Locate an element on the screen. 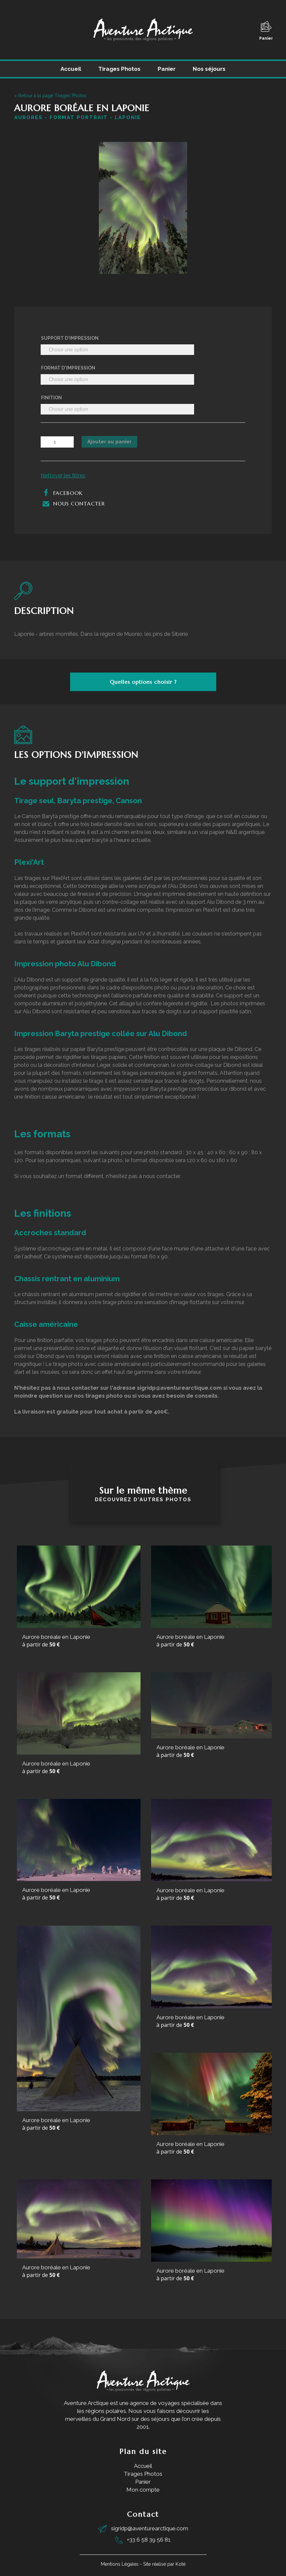 The image size is (286, 2576). sigridp@aventurearctique.com is located at coordinates (149, 2528).